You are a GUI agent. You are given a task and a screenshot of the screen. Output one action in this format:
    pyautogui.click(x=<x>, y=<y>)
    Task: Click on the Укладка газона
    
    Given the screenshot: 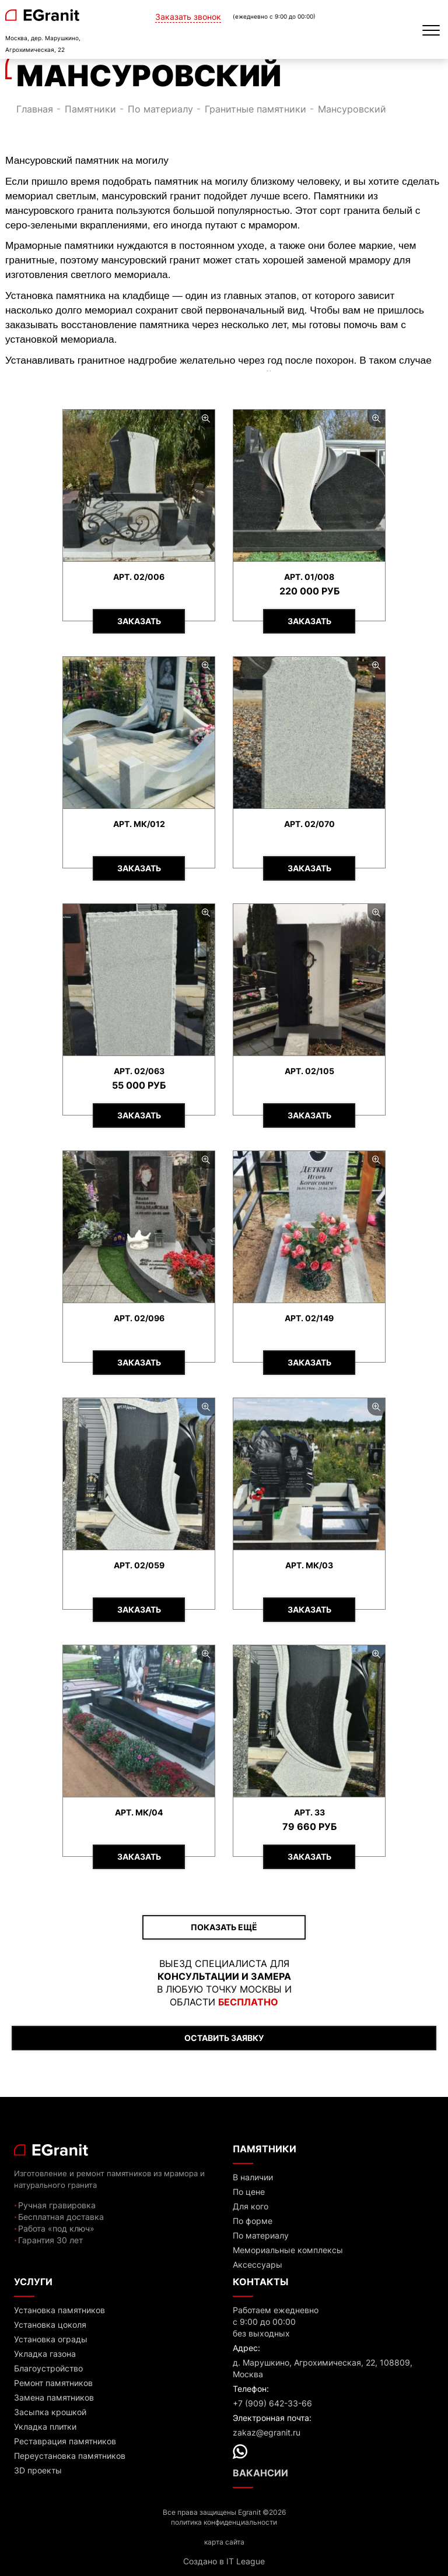 What is the action you would take?
    pyautogui.click(x=45, y=2354)
    